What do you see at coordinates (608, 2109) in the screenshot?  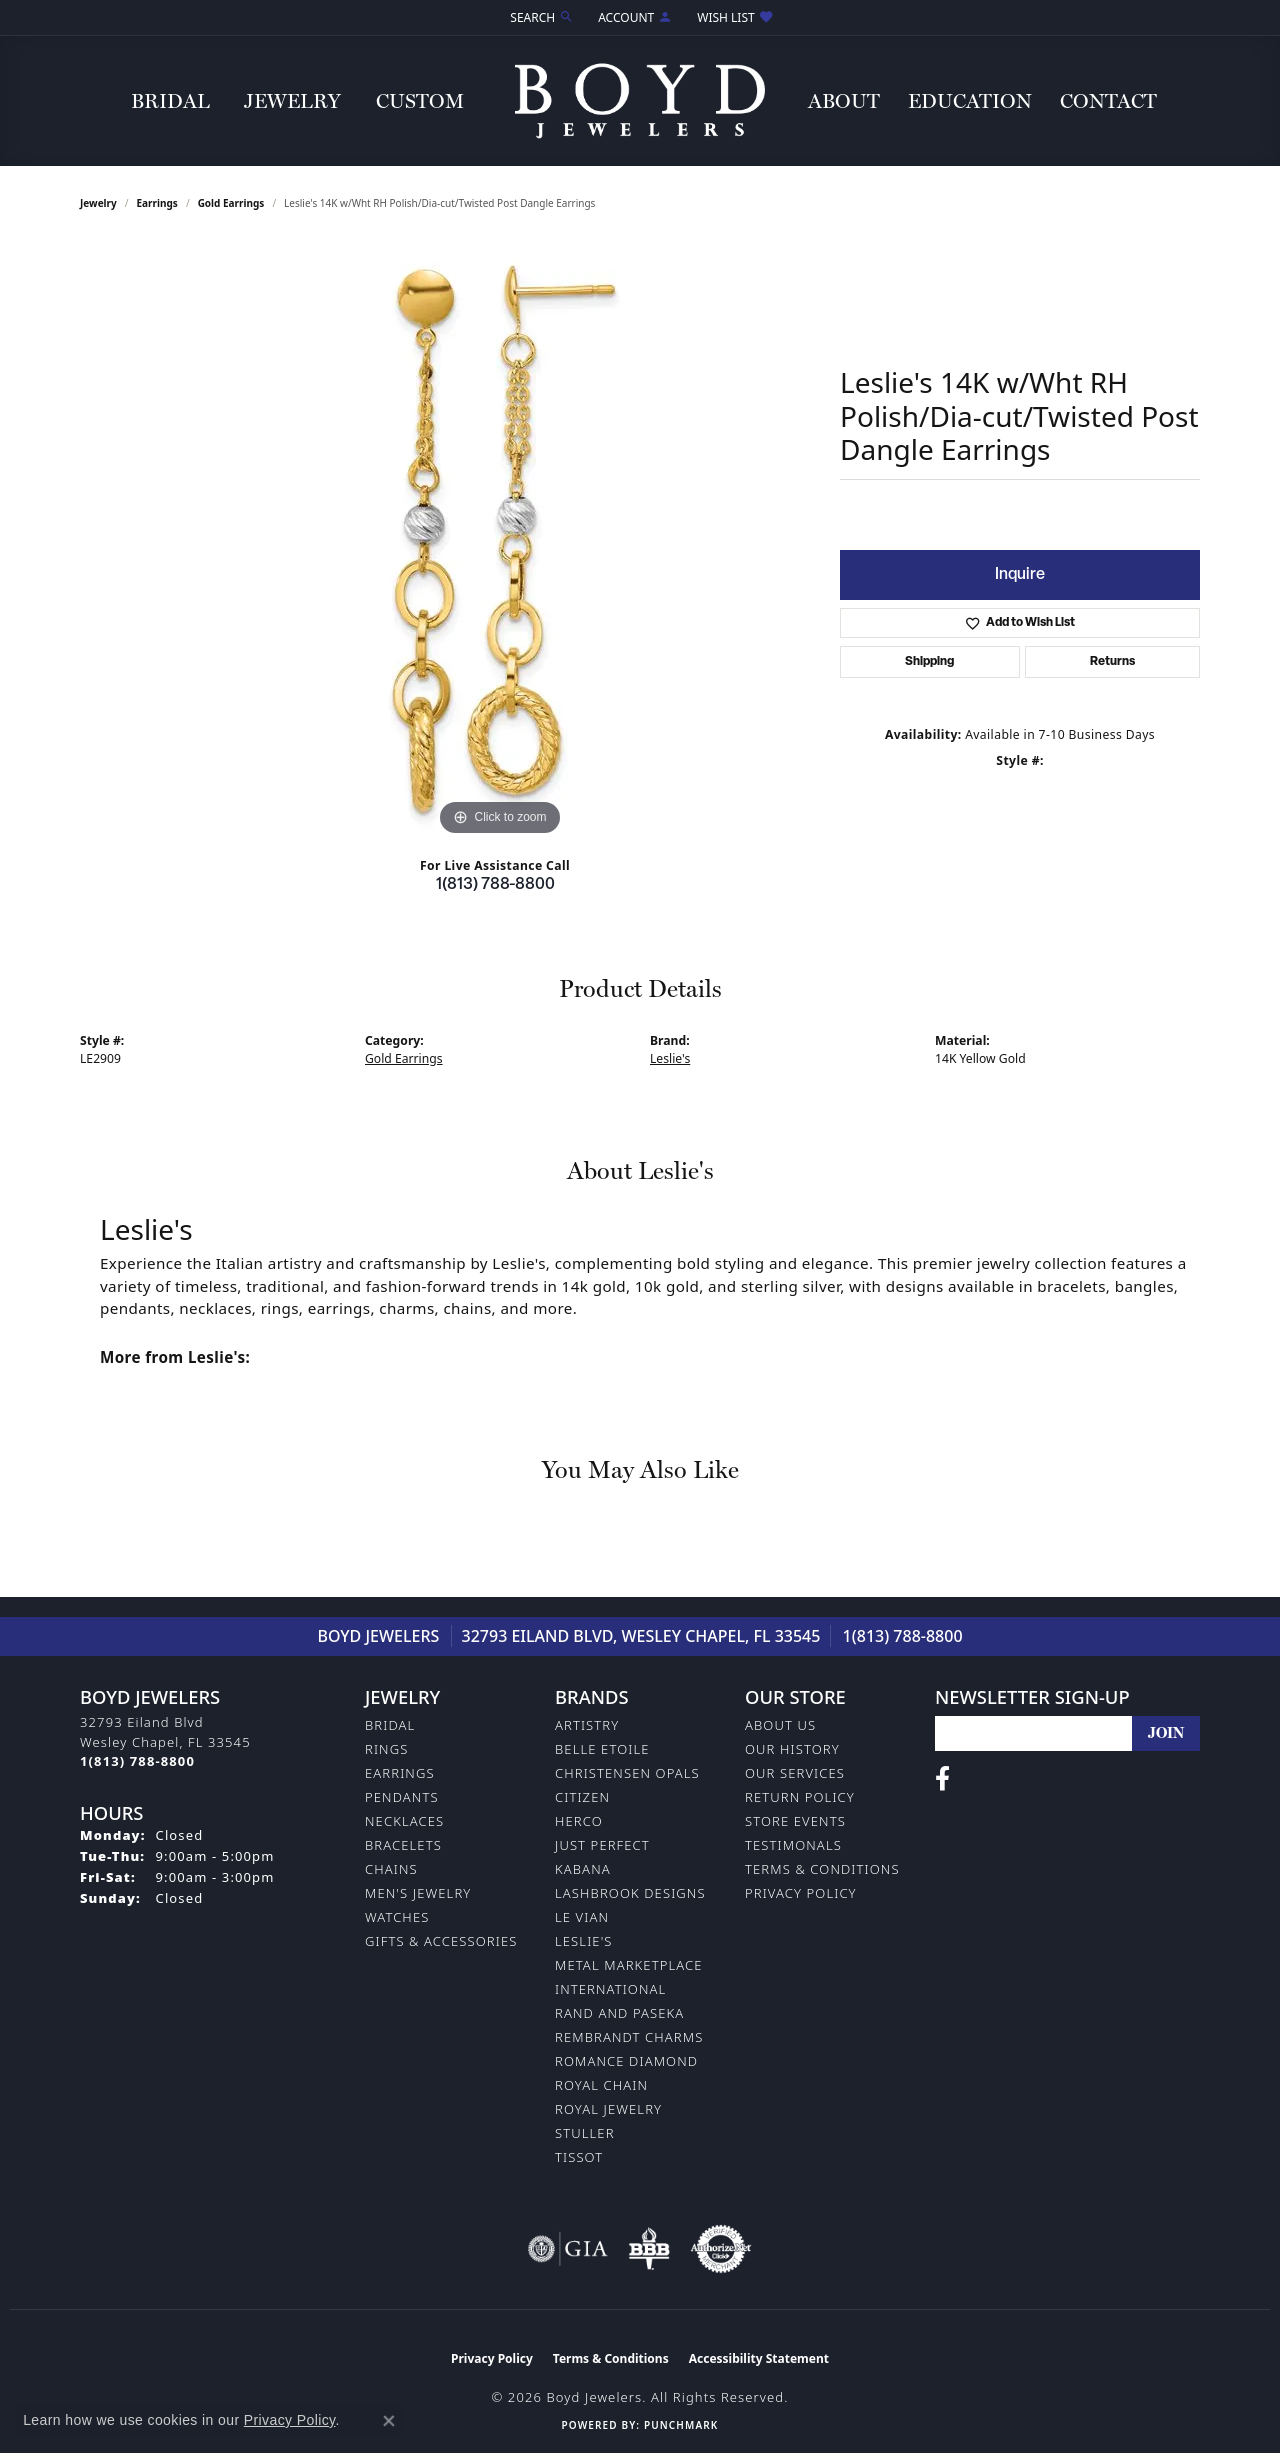 I see `Royal Jewelry [menuitem]` at bounding box center [608, 2109].